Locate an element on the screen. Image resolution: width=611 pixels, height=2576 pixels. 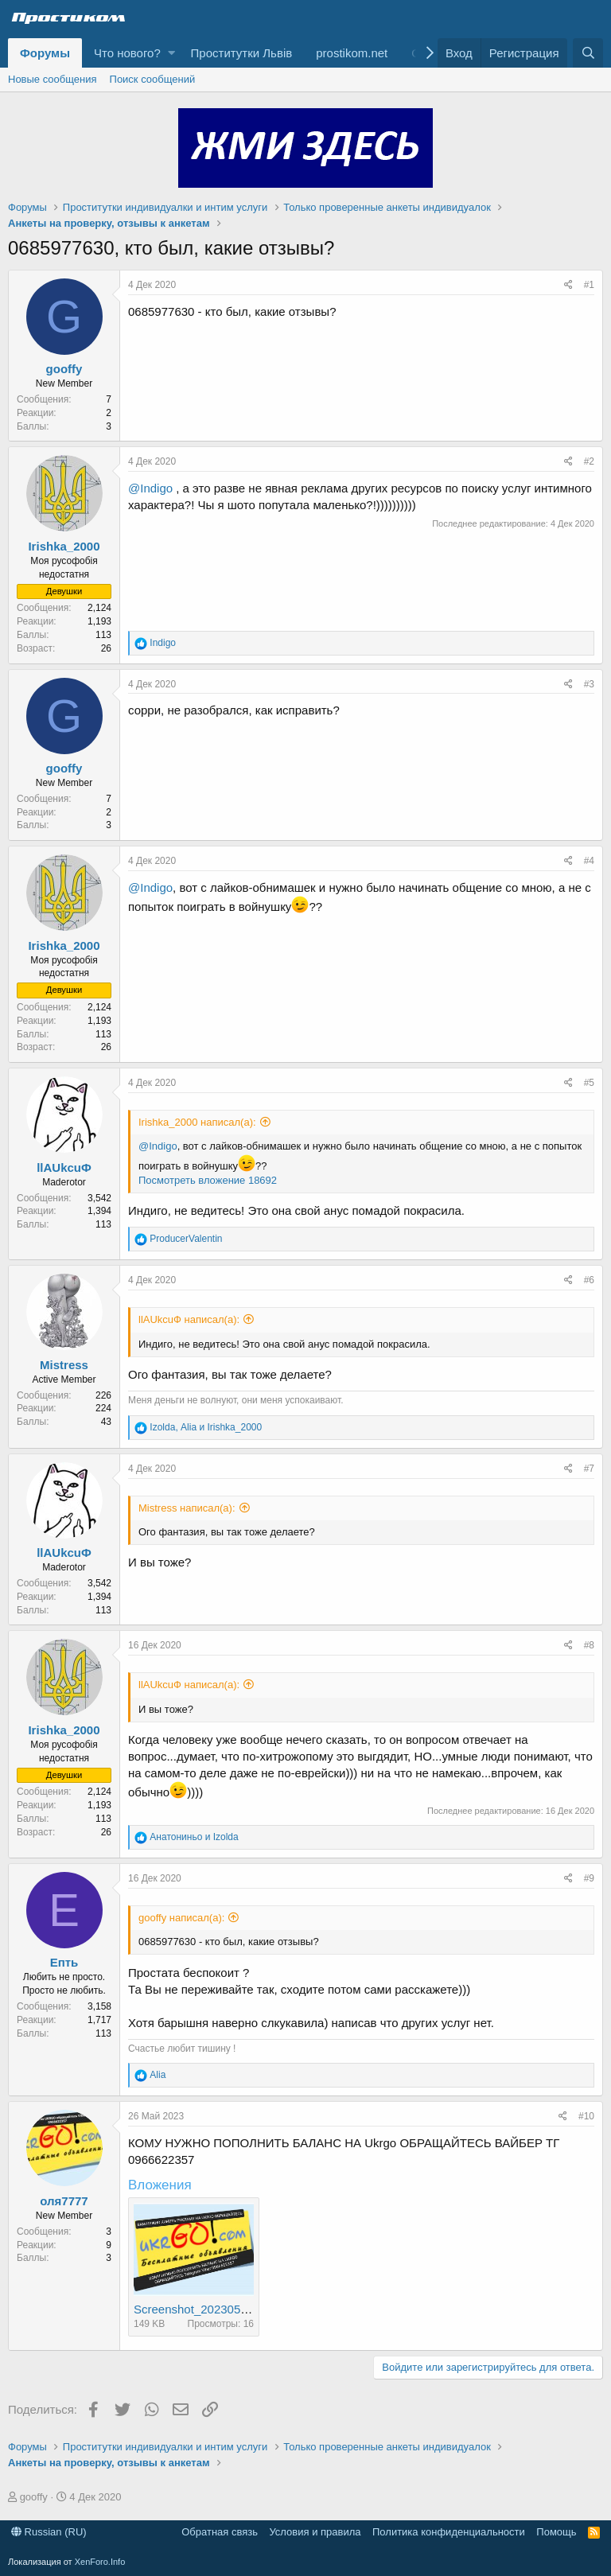
Mistress is located at coordinates (64, 1365).